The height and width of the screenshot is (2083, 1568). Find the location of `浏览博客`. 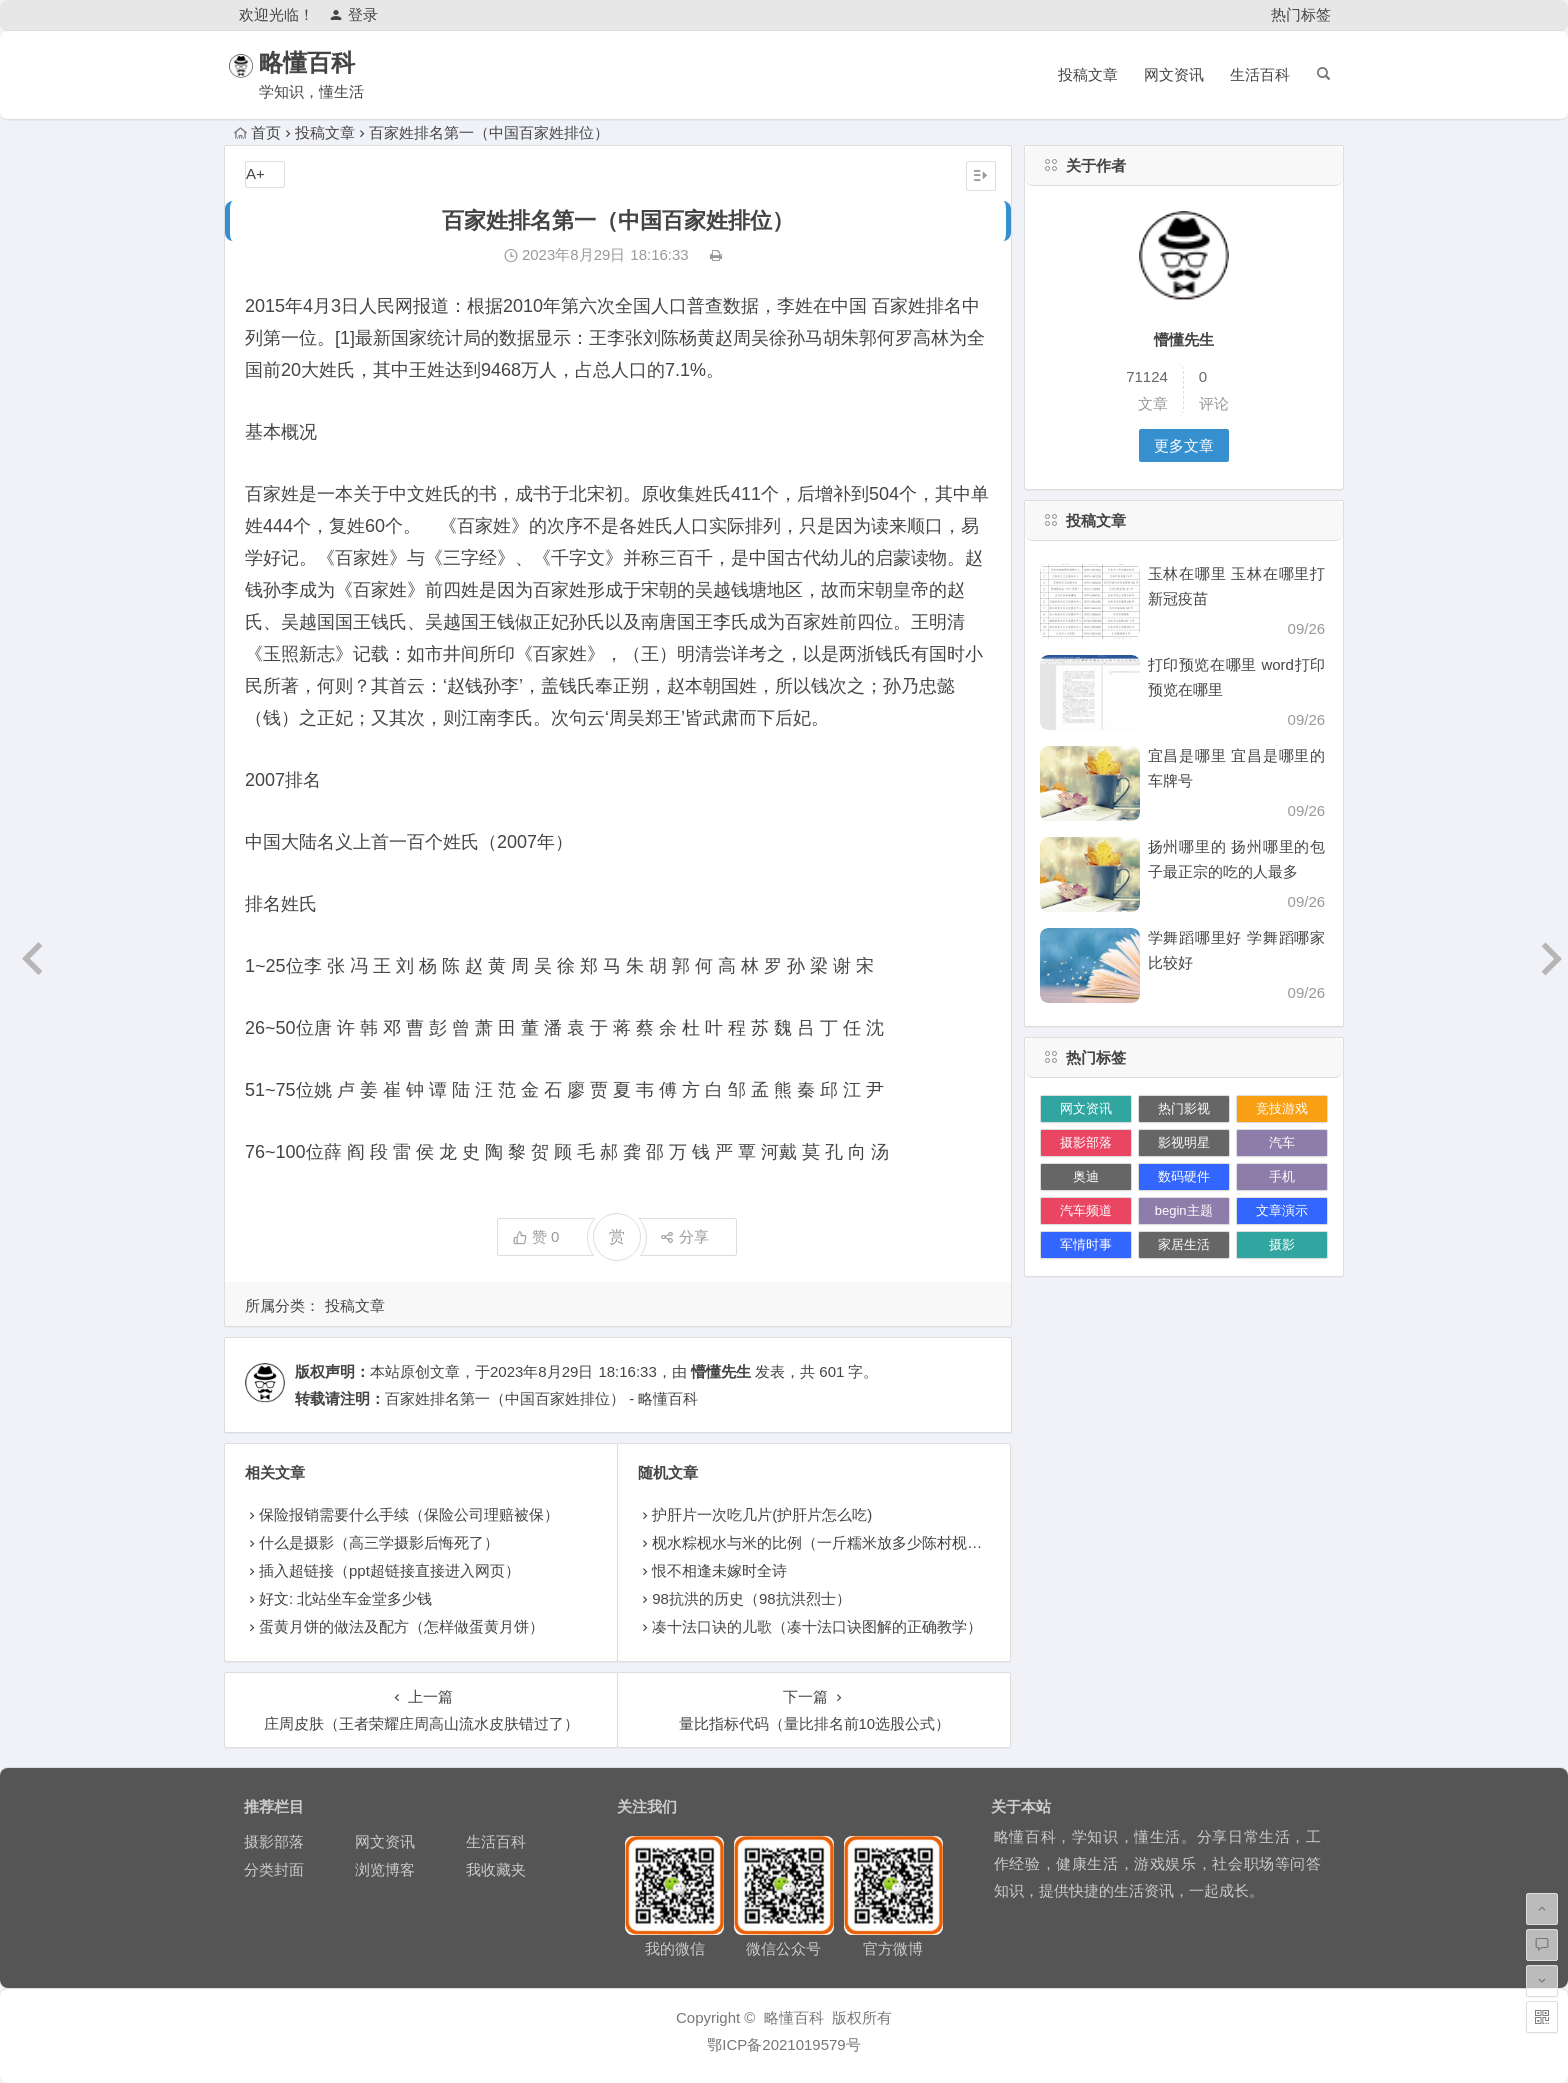

浏览博客 is located at coordinates (385, 1869).